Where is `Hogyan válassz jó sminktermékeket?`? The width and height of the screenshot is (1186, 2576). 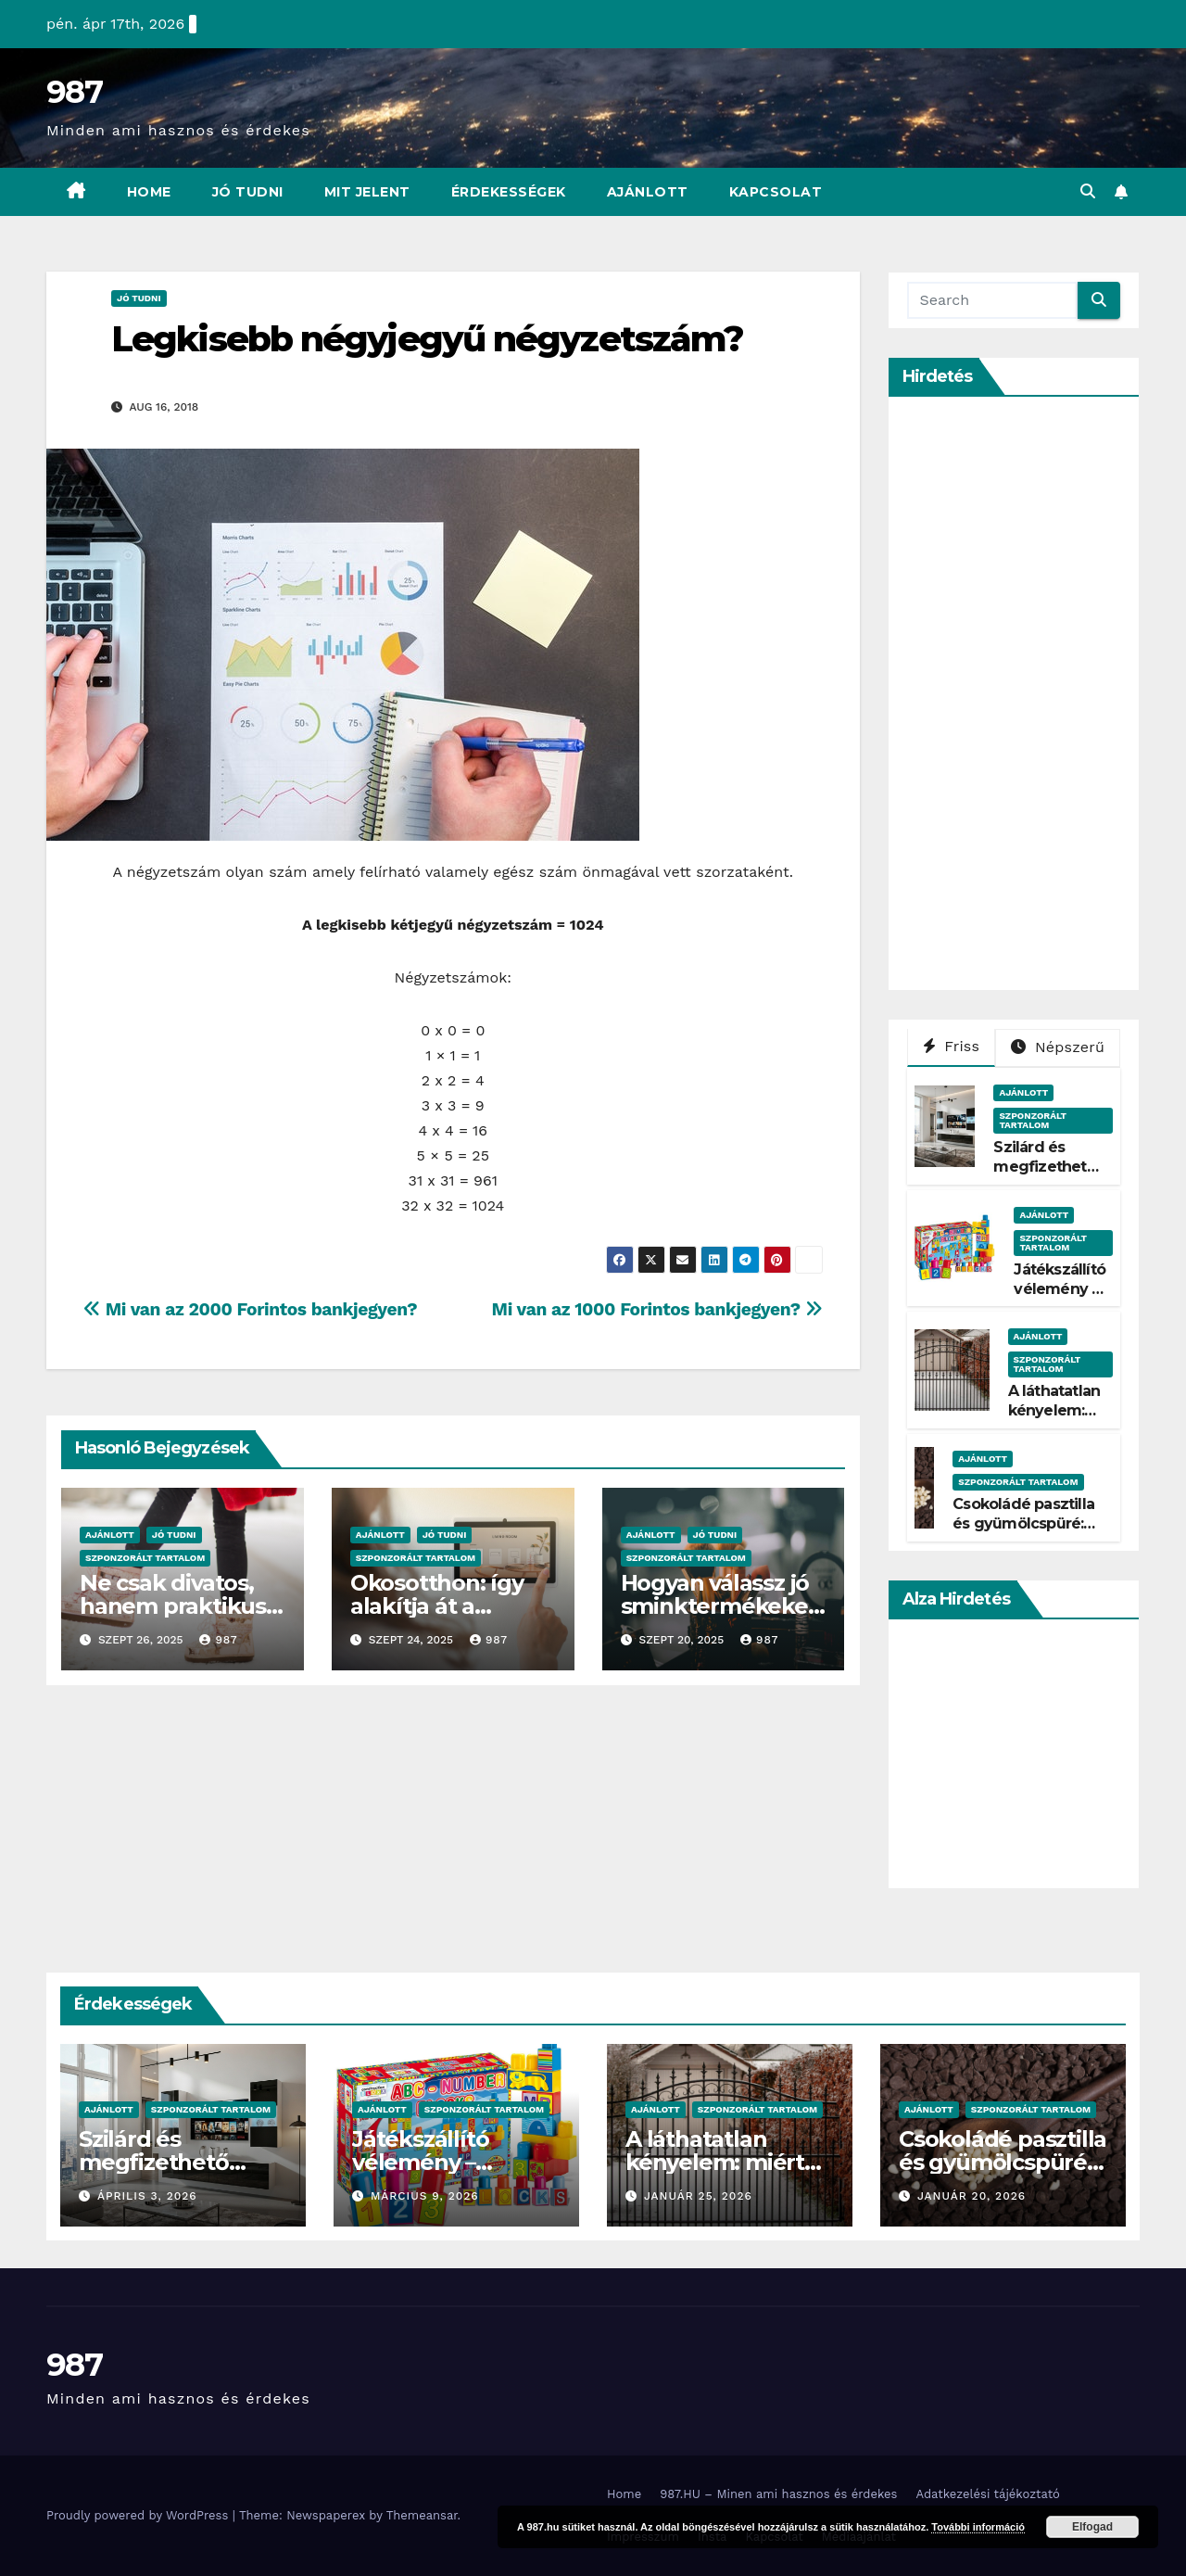 Hogyan válassz jó sminktermékeket? is located at coordinates (719, 1606).